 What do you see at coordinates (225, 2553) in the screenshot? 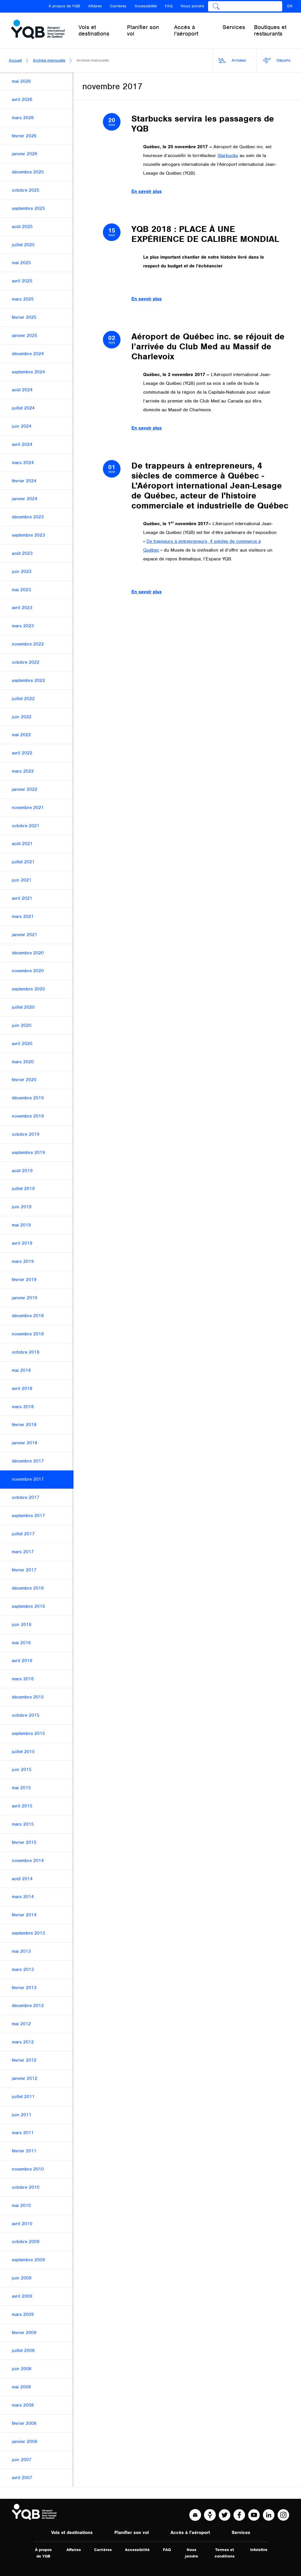
I see `Termes et conditions` at bounding box center [225, 2553].